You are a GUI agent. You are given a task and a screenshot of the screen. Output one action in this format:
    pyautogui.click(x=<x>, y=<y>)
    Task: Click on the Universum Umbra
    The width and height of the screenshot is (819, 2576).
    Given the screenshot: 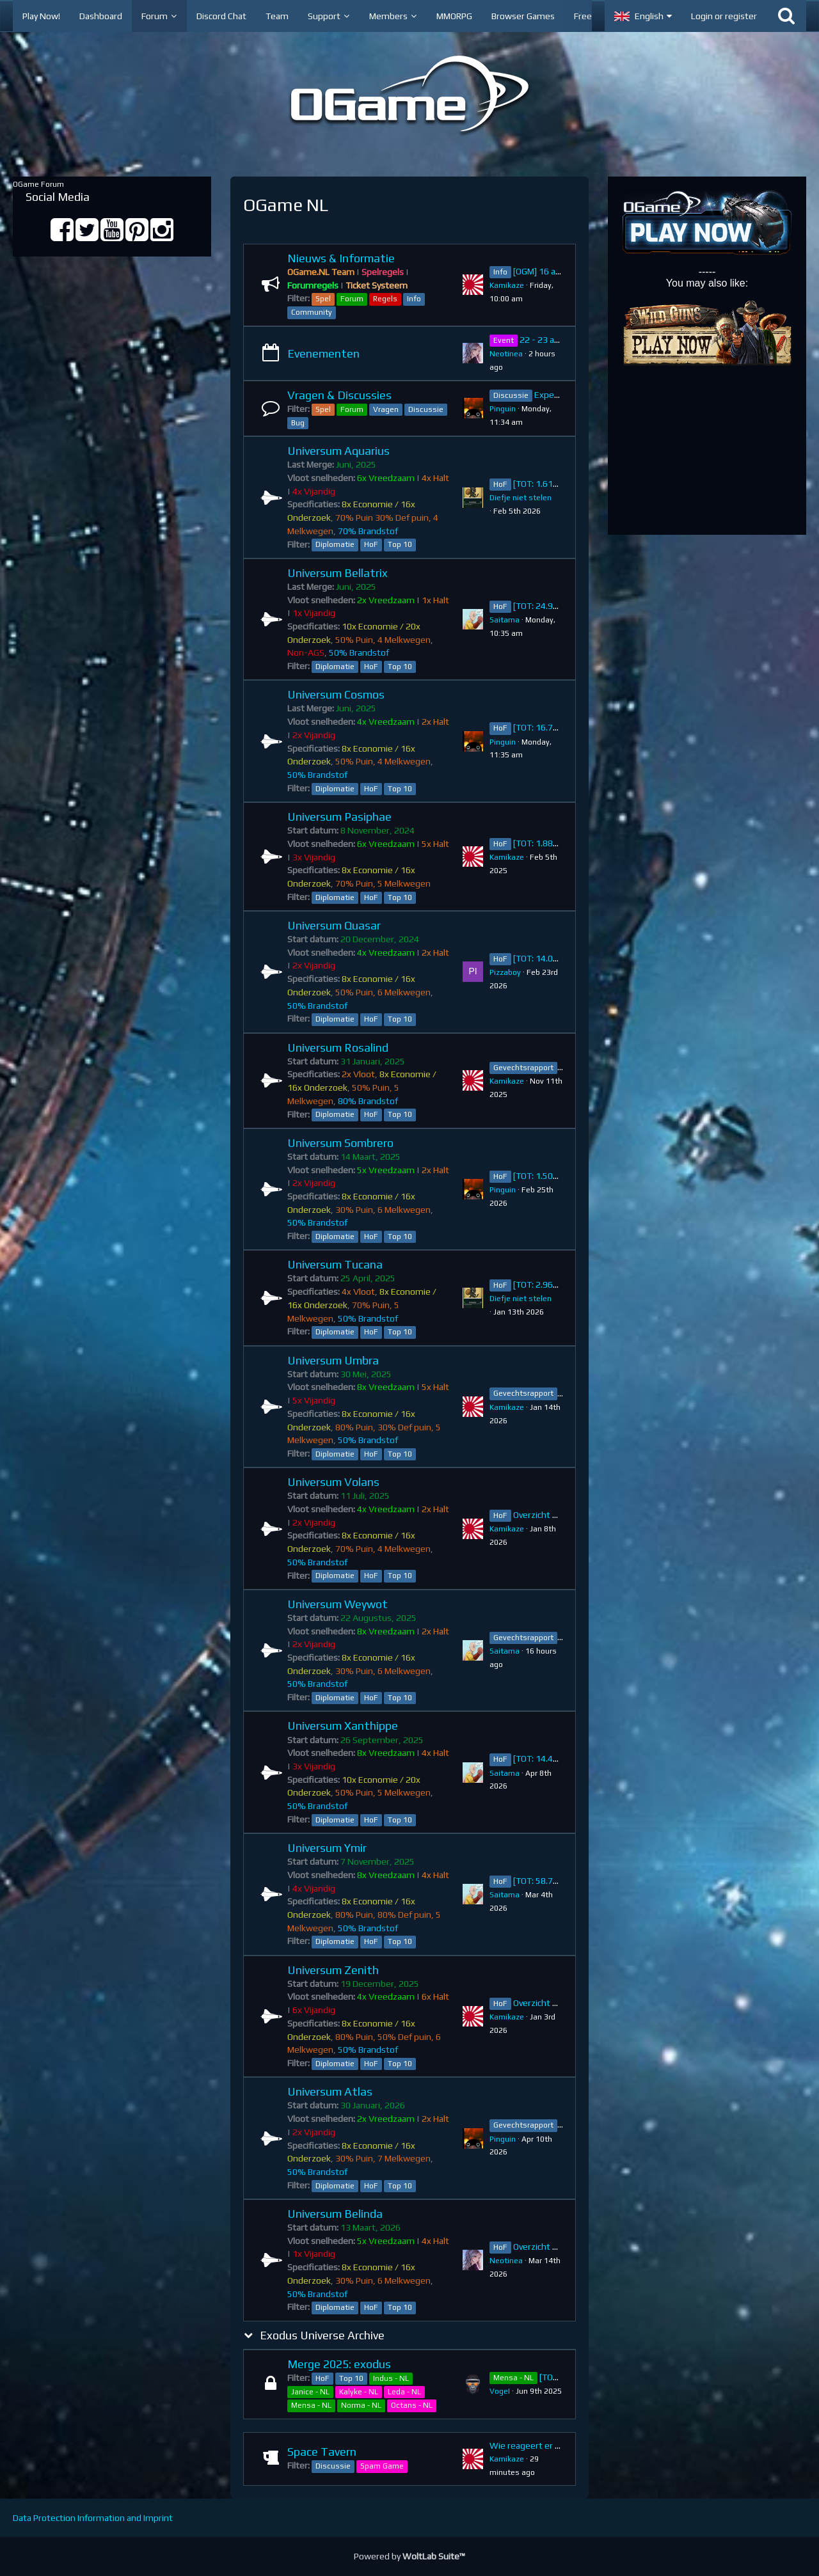 What is the action you would take?
    pyautogui.click(x=333, y=1360)
    